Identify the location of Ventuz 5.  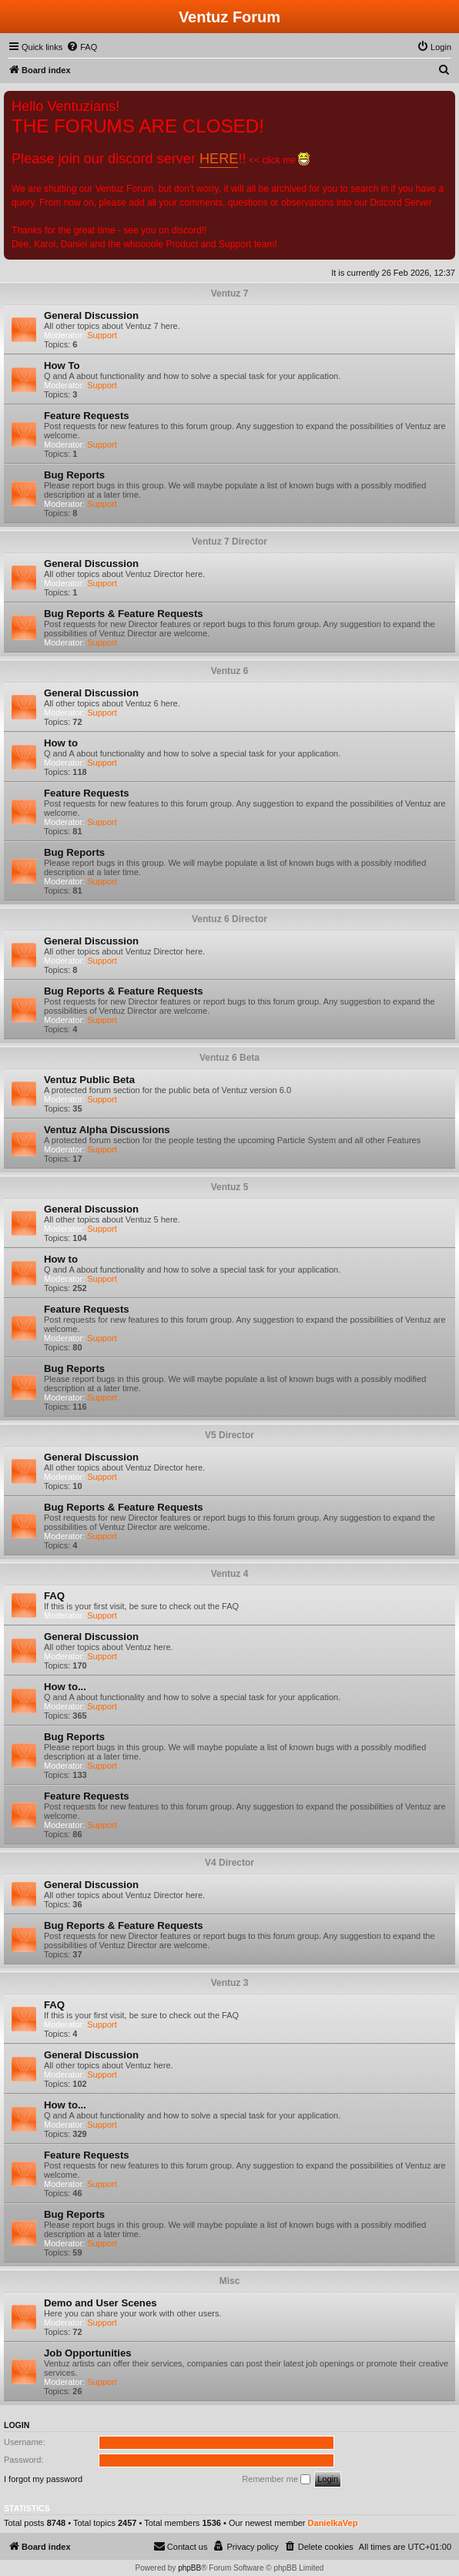
(230, 1187).